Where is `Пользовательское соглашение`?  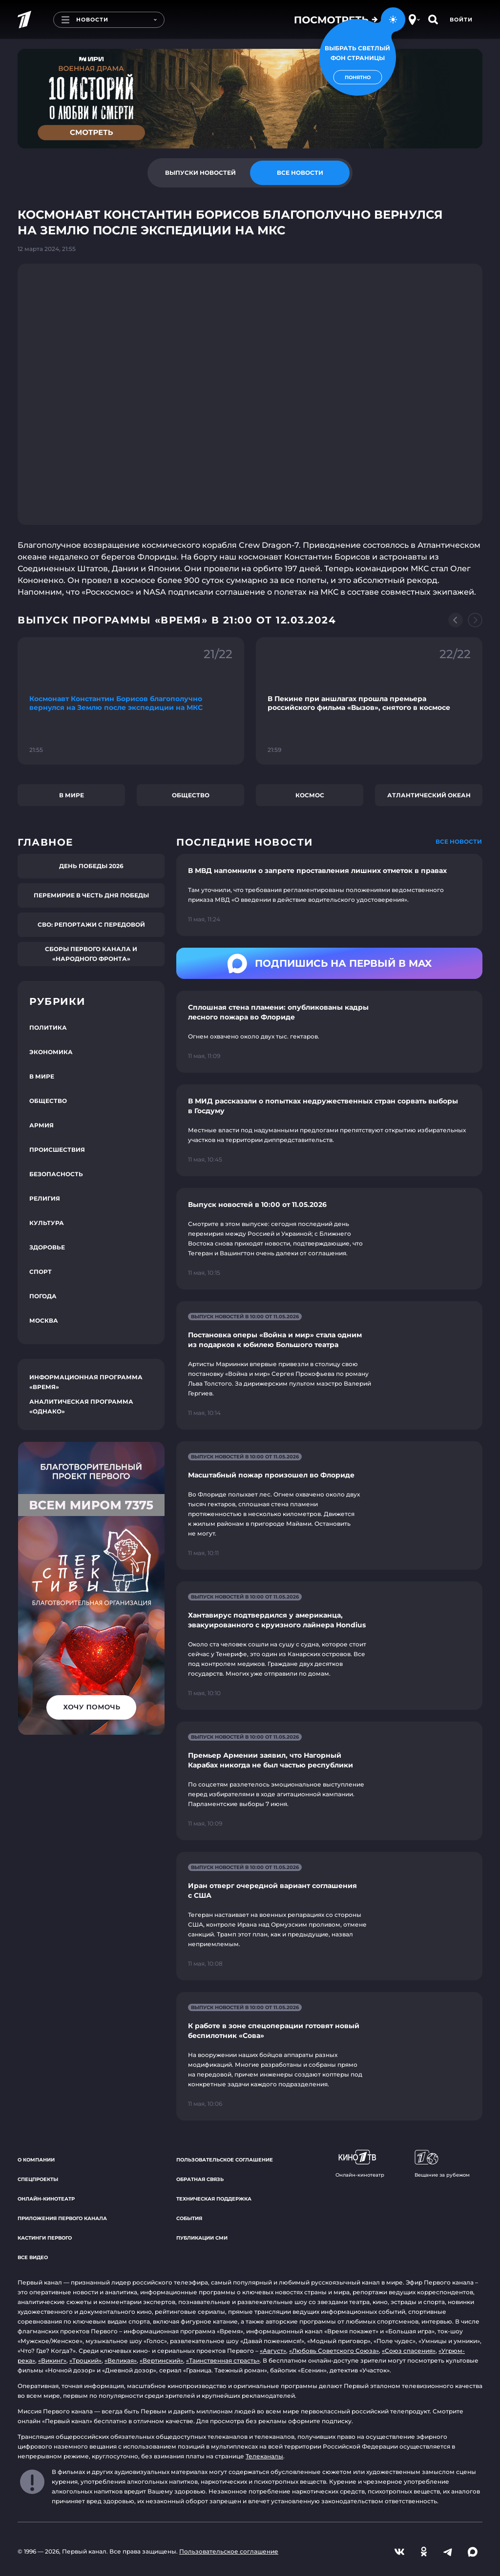 Пользовательское соглашение is located at coordinates (224, 2160).